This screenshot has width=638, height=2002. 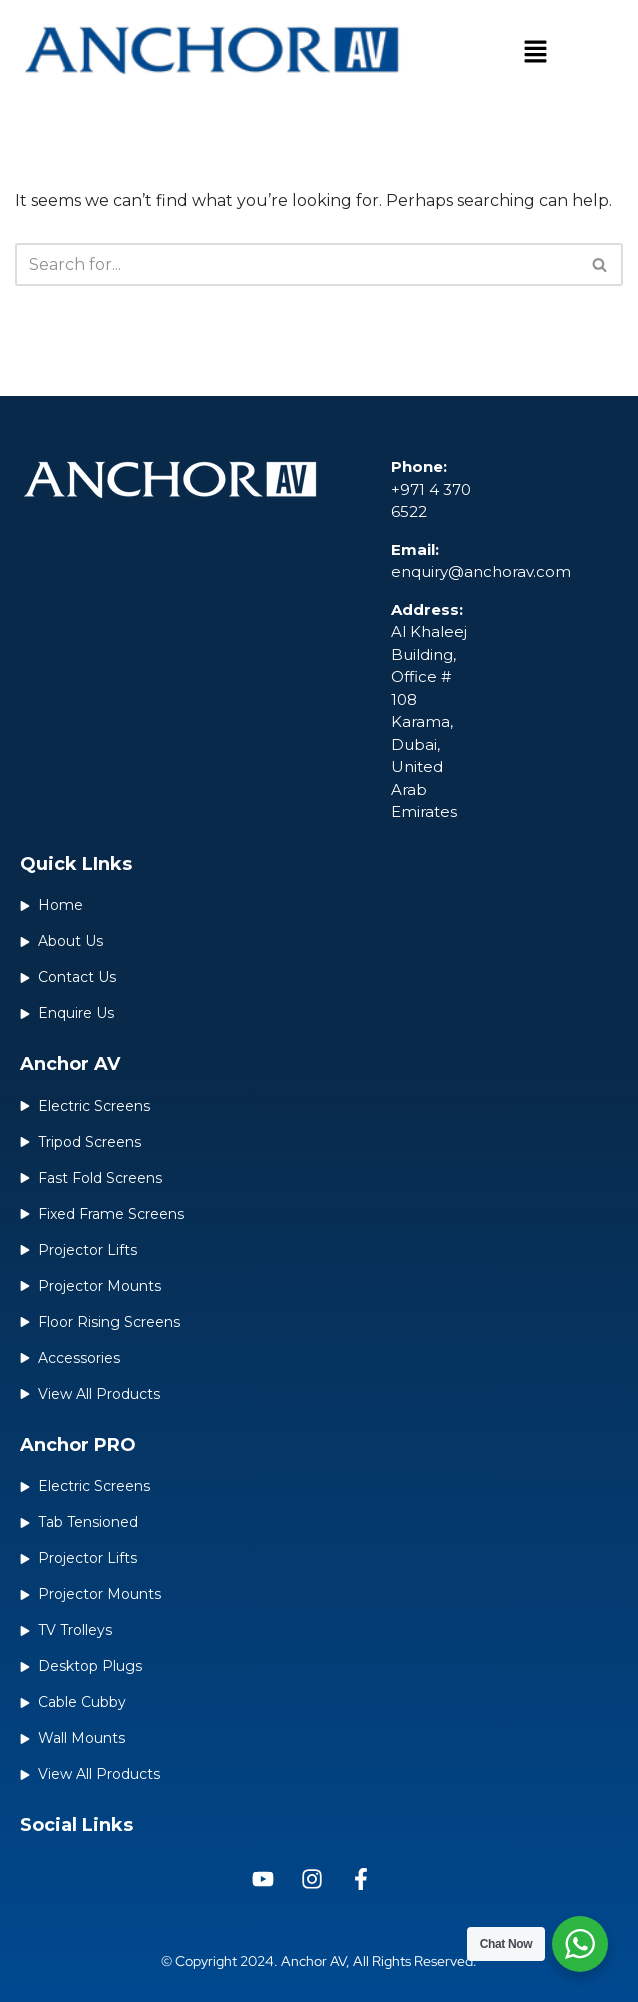 What do you see at coordinates (580, 1944) in the screenshot?
I see `[WhatsApp Widget]` at bounding box center [580, 1944].